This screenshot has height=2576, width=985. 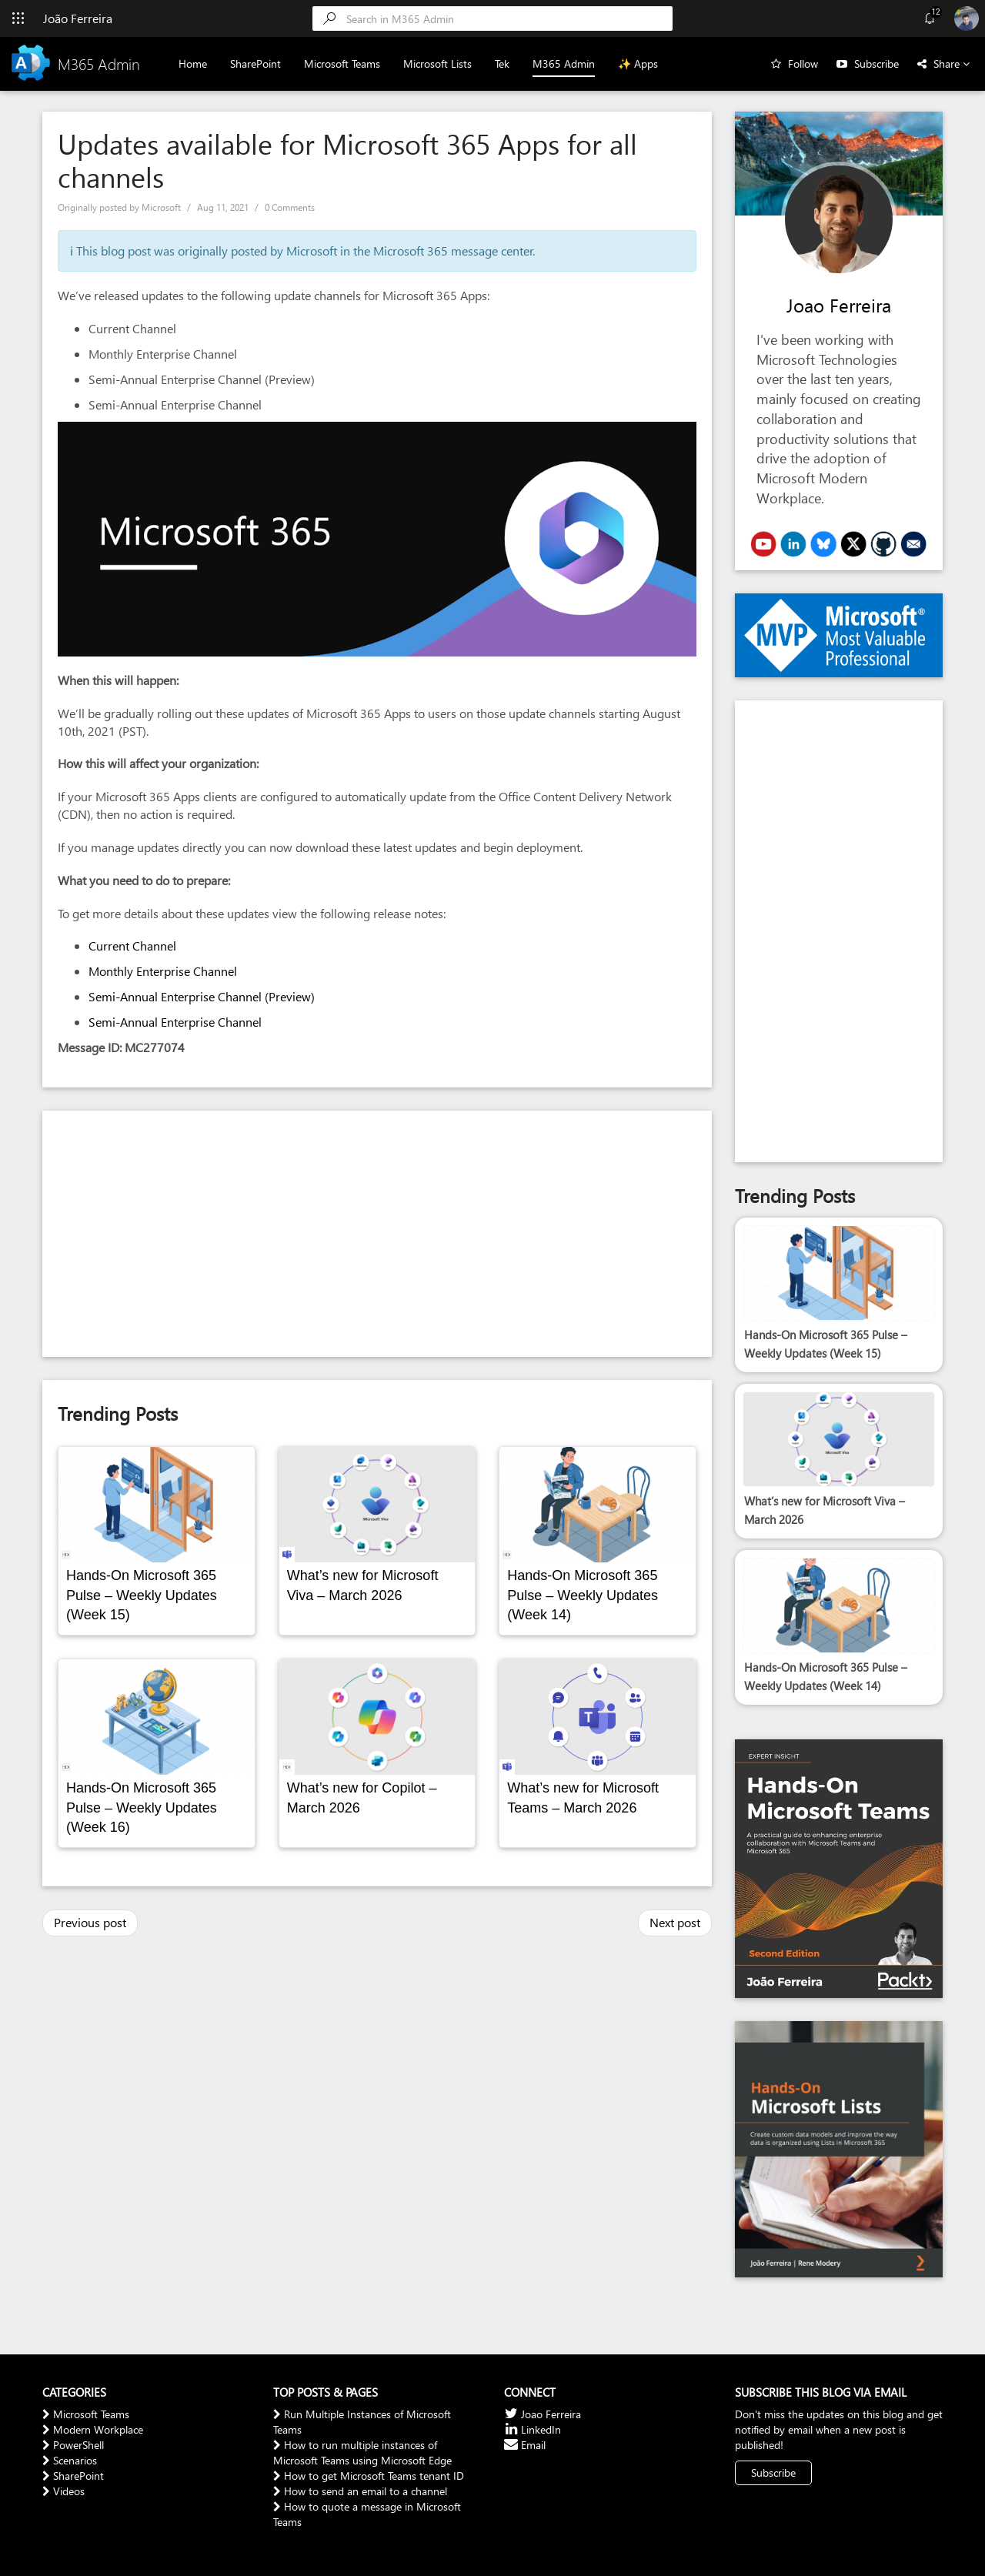 What do you see at coordinates (255, 63) in the screenshot?
I see `SharePoint` at bounding box center [255, 63].